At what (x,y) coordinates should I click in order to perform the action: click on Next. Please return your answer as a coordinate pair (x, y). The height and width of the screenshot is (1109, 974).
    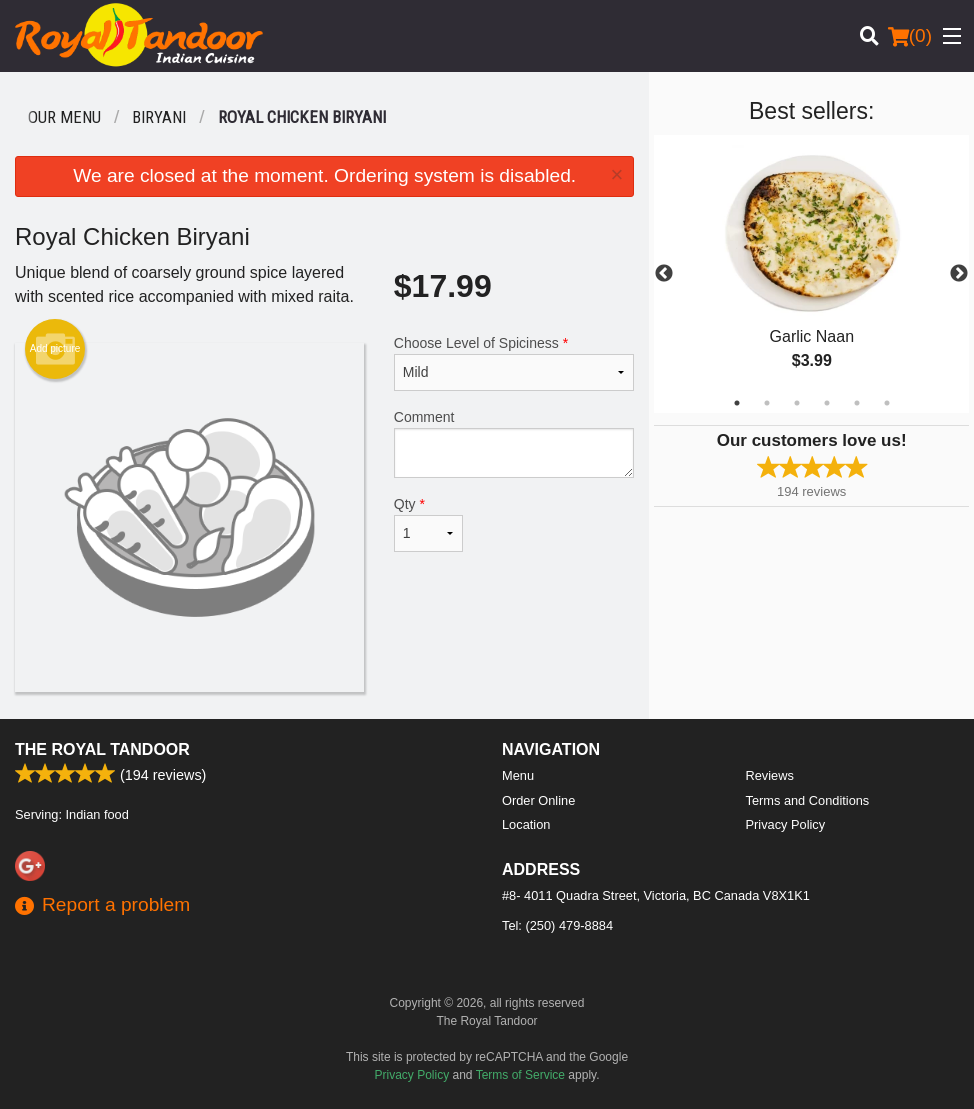
    Looking at the image, I should click on (959, 274).